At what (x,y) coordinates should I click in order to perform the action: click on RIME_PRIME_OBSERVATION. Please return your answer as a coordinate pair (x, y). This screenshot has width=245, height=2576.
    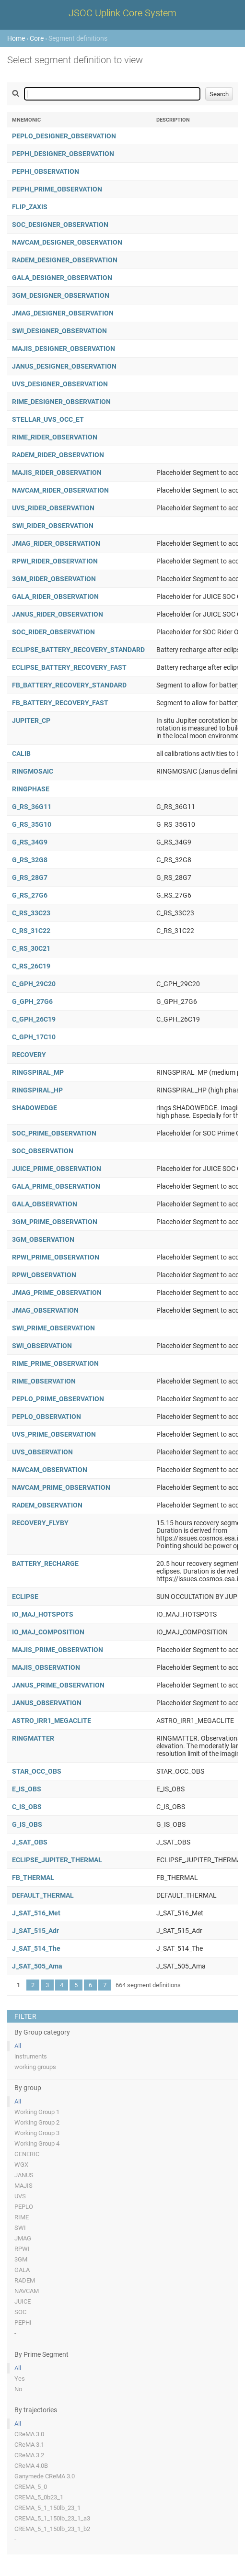
    Looking at the image, I should click on (55, 1363).